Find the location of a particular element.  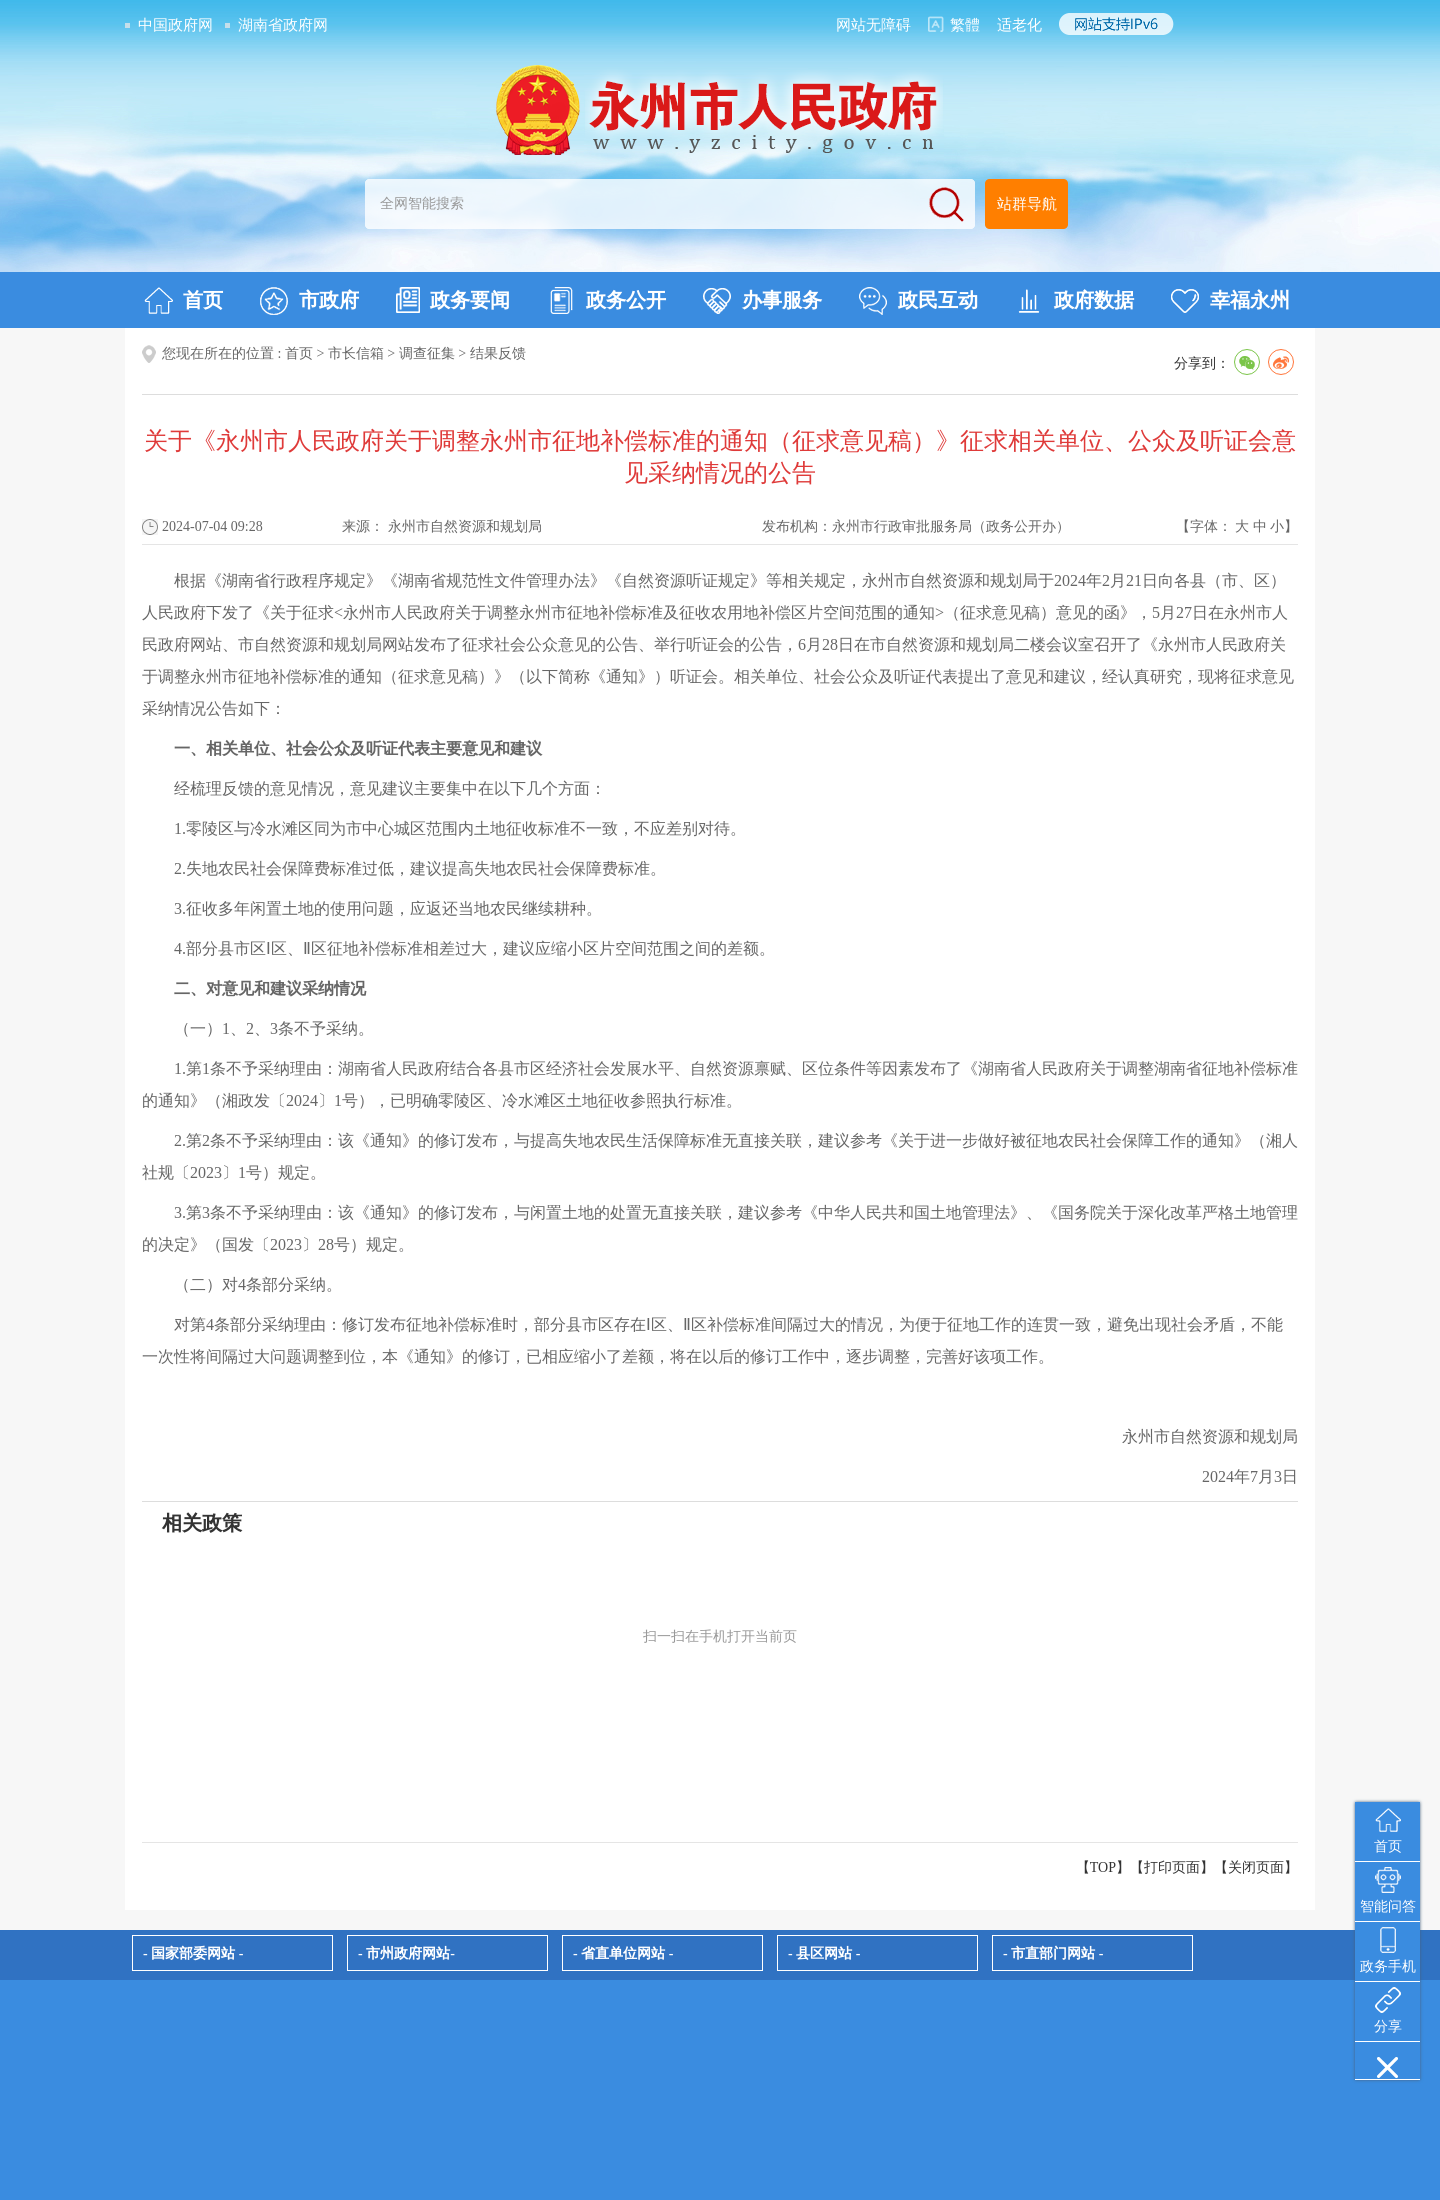

湖南省政府网 is located at coordinates (283, 25).